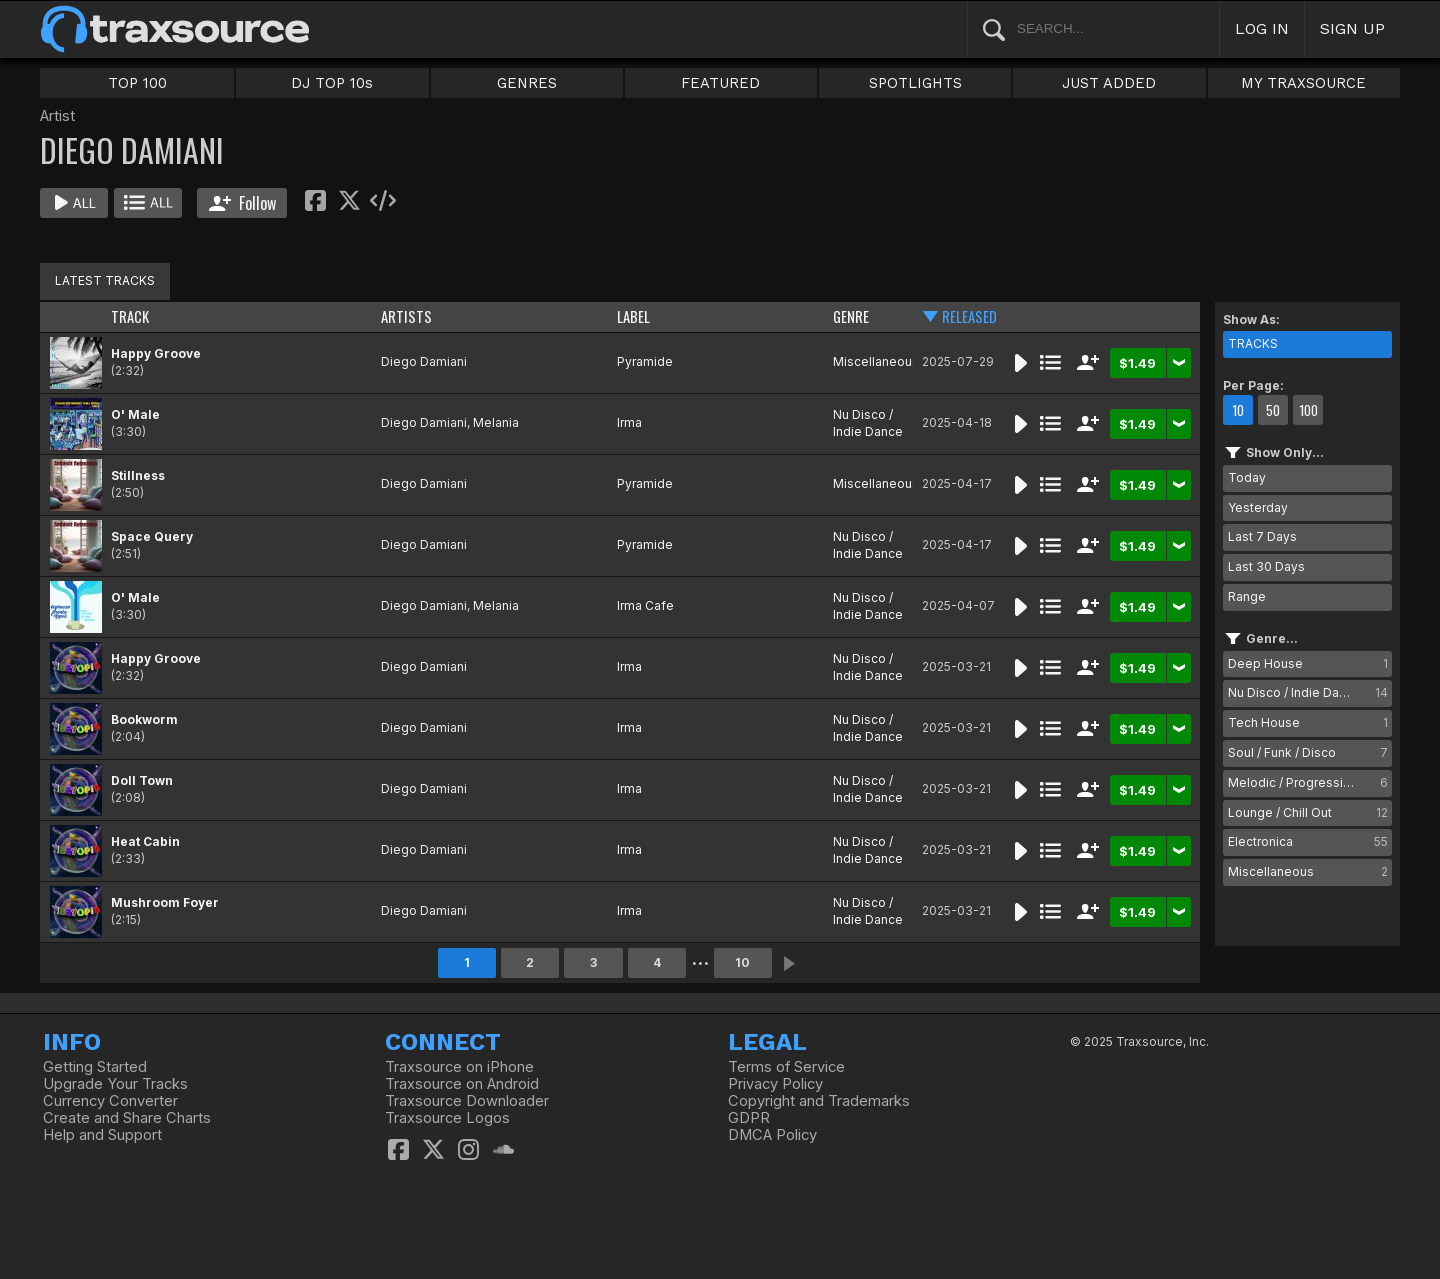  I want to click on 50, so click(1273, 410).